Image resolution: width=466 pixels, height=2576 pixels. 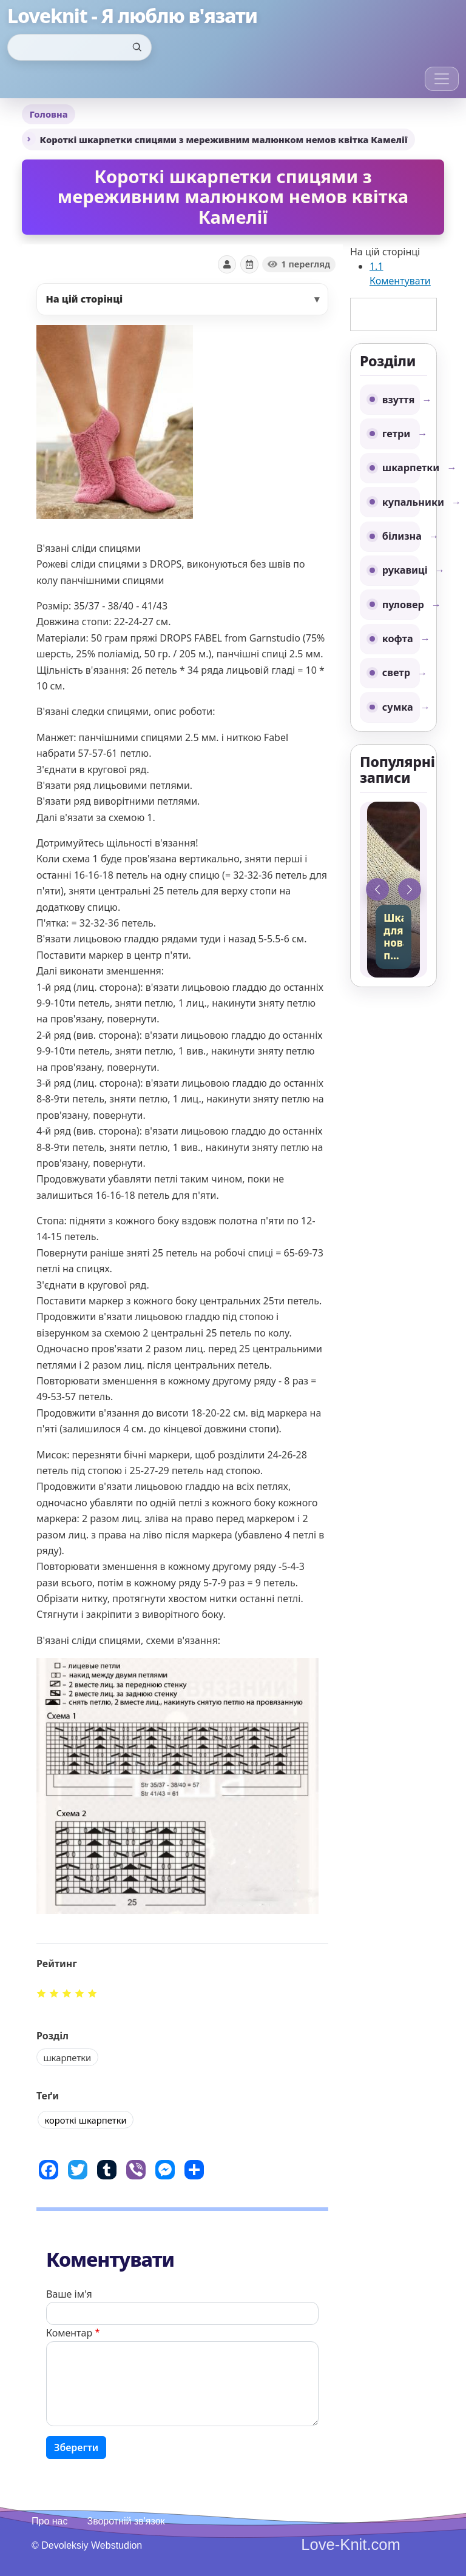 What do you see at coordinates (393, 937) in the screenshot?
I see `Шкарпетки для новачків, простий спосіб на двох спицях` at bounding box center [393, 937].